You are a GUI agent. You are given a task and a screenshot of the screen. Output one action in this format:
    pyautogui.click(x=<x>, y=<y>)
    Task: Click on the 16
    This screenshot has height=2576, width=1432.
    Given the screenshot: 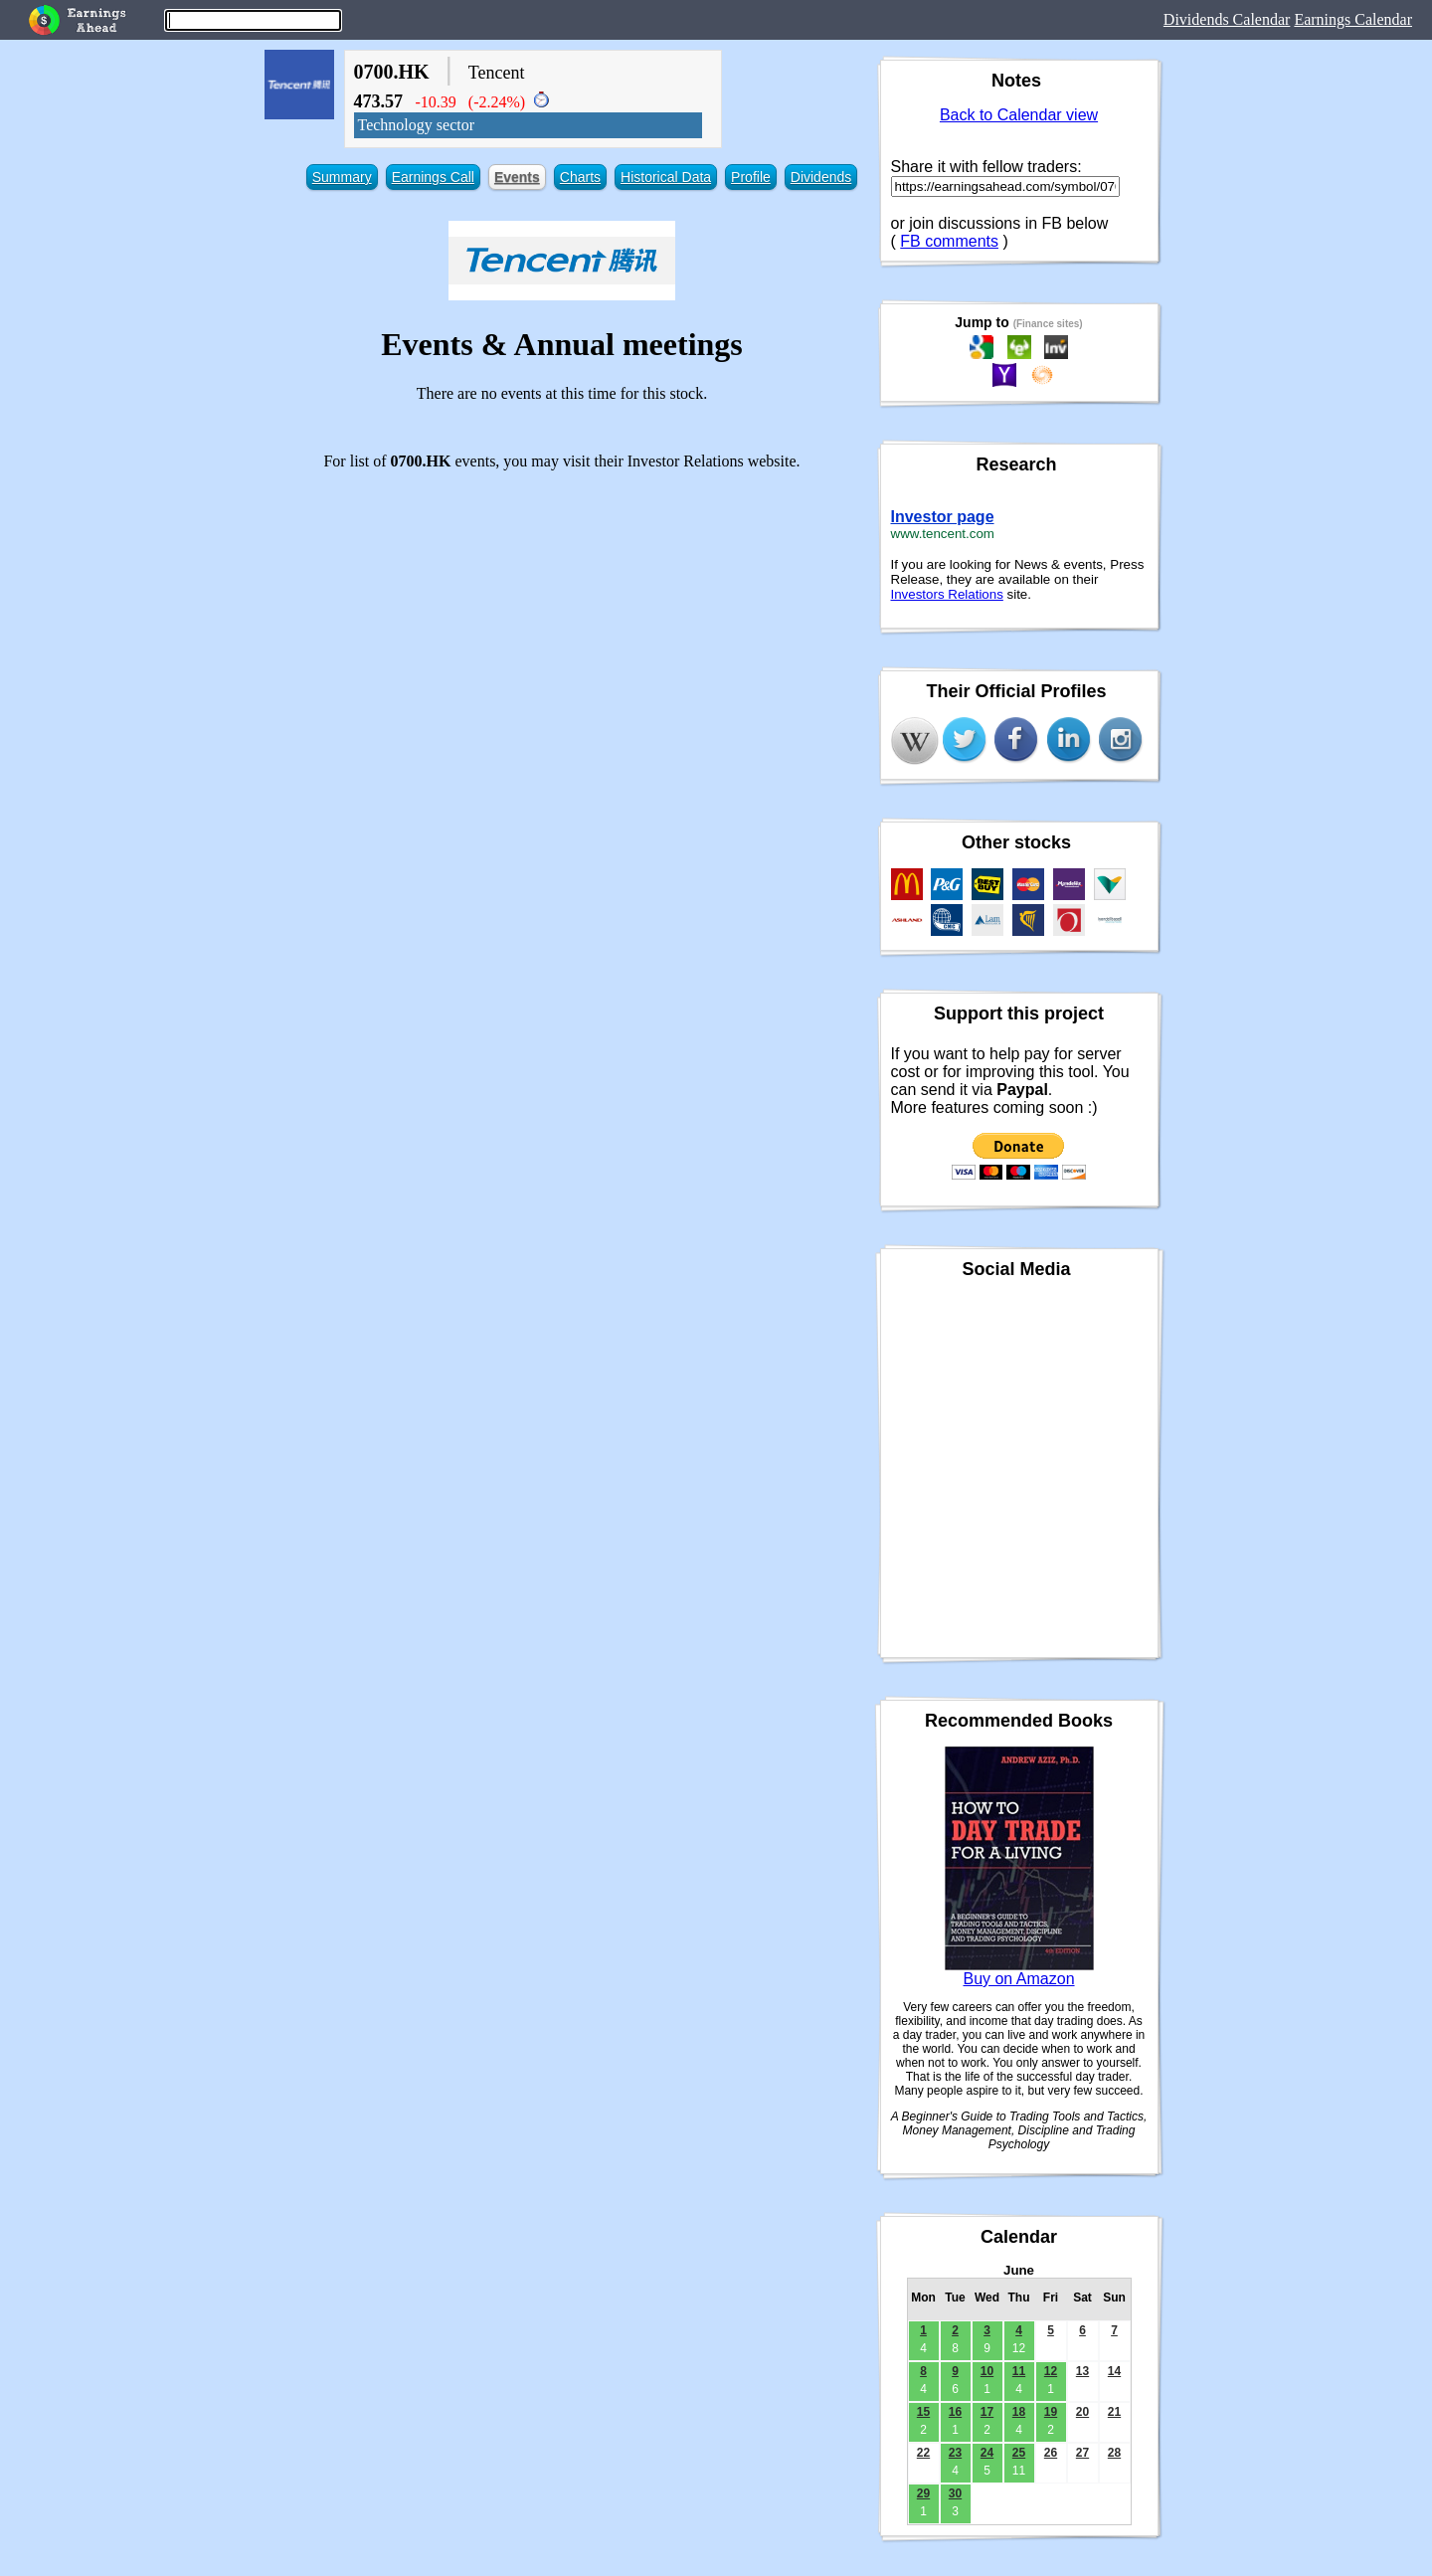 What is the action you would take?
    pyautogui.click(x=955, y=2412)
    